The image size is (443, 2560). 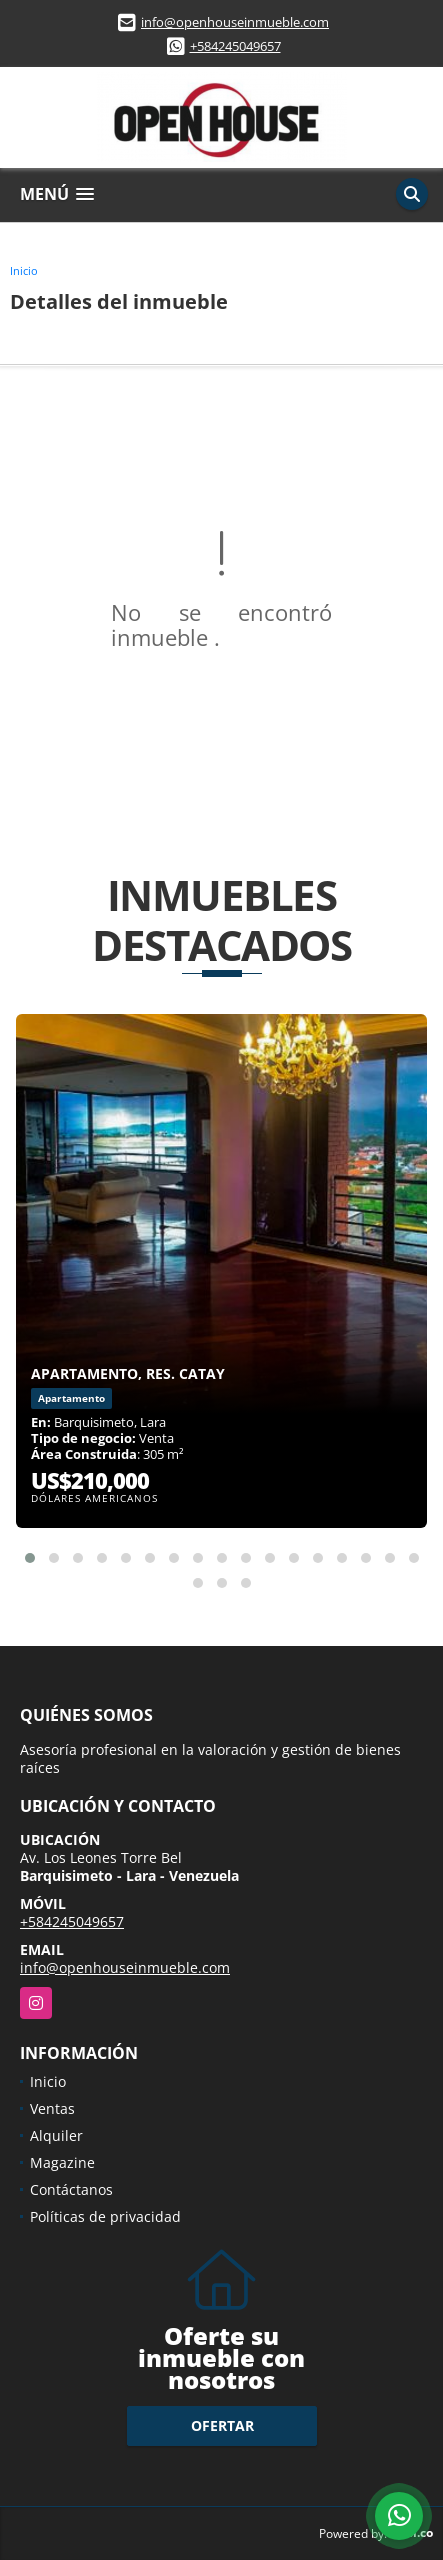 What do you see at coordinates (235, 22) in the screenshot?
I see `info@openhouseinmueble.com` at bounding box center [235, 22].